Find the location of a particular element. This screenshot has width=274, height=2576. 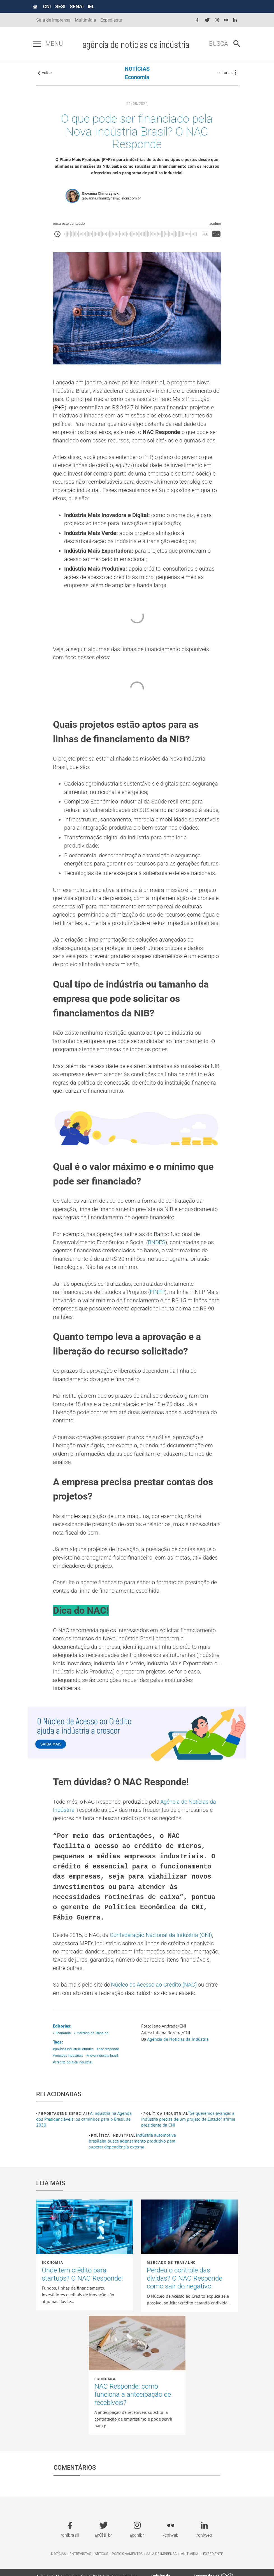

[Pressione enter para abrir o menu] is located at coordinates (40, 44).